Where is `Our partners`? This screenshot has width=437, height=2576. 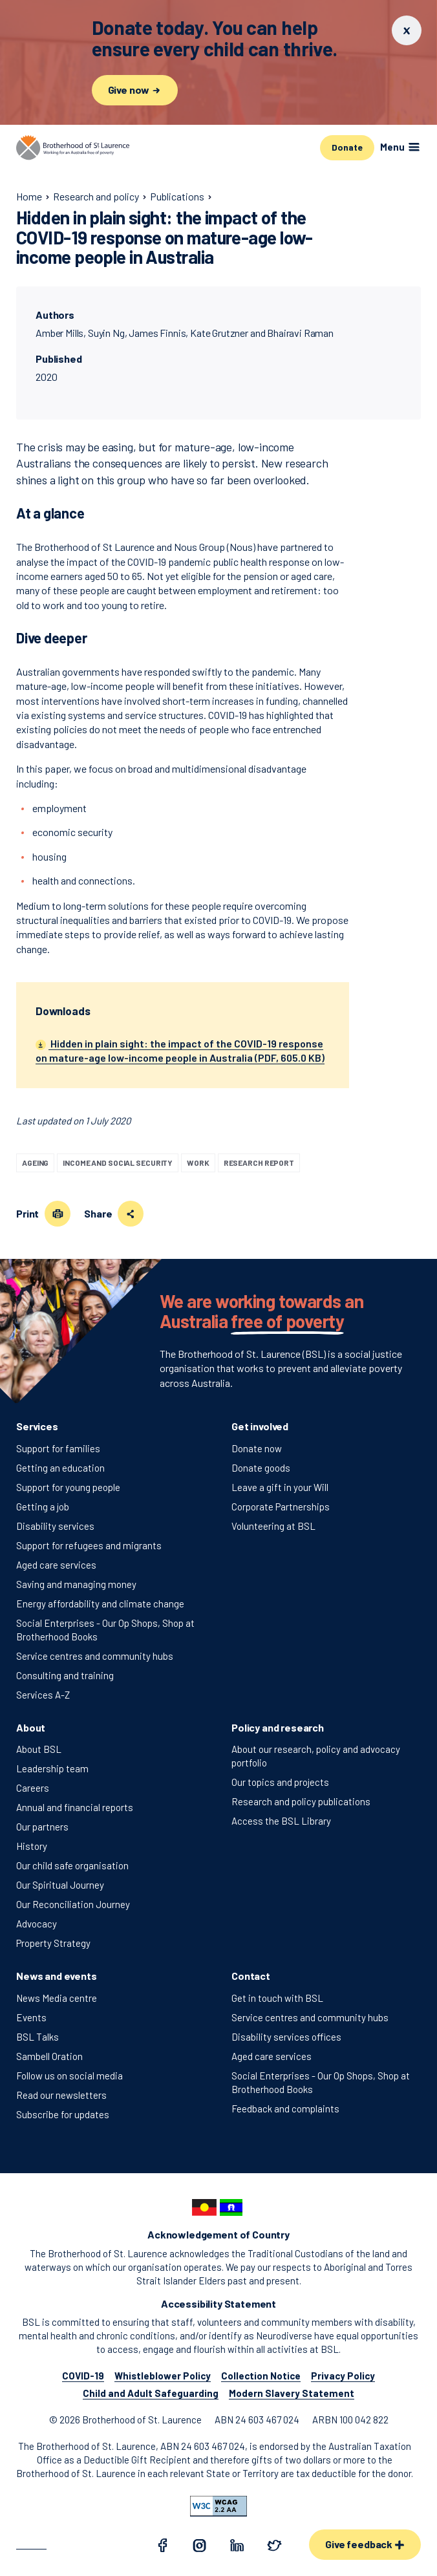 Our partners is located at coordinates (42, 1826).